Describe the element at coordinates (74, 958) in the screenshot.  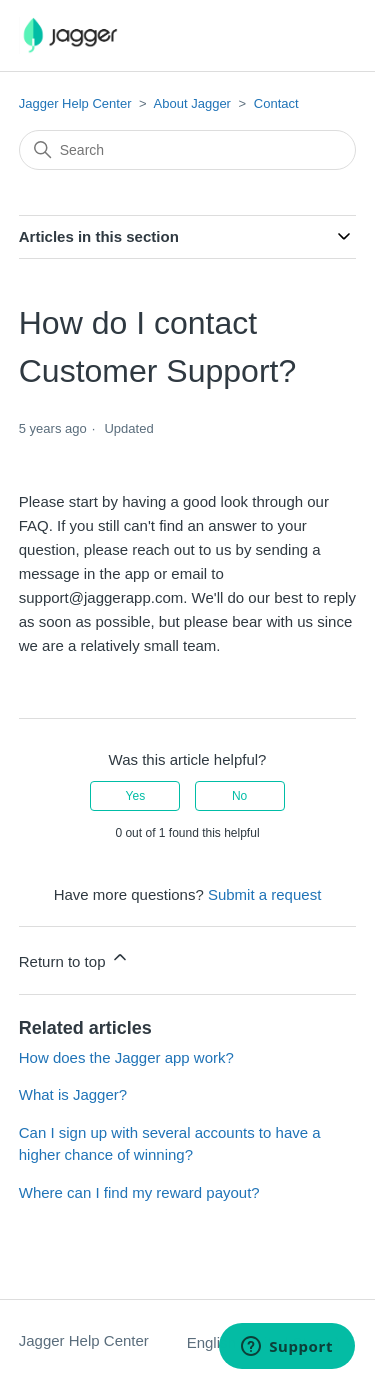
I see `Return to top` at that location.